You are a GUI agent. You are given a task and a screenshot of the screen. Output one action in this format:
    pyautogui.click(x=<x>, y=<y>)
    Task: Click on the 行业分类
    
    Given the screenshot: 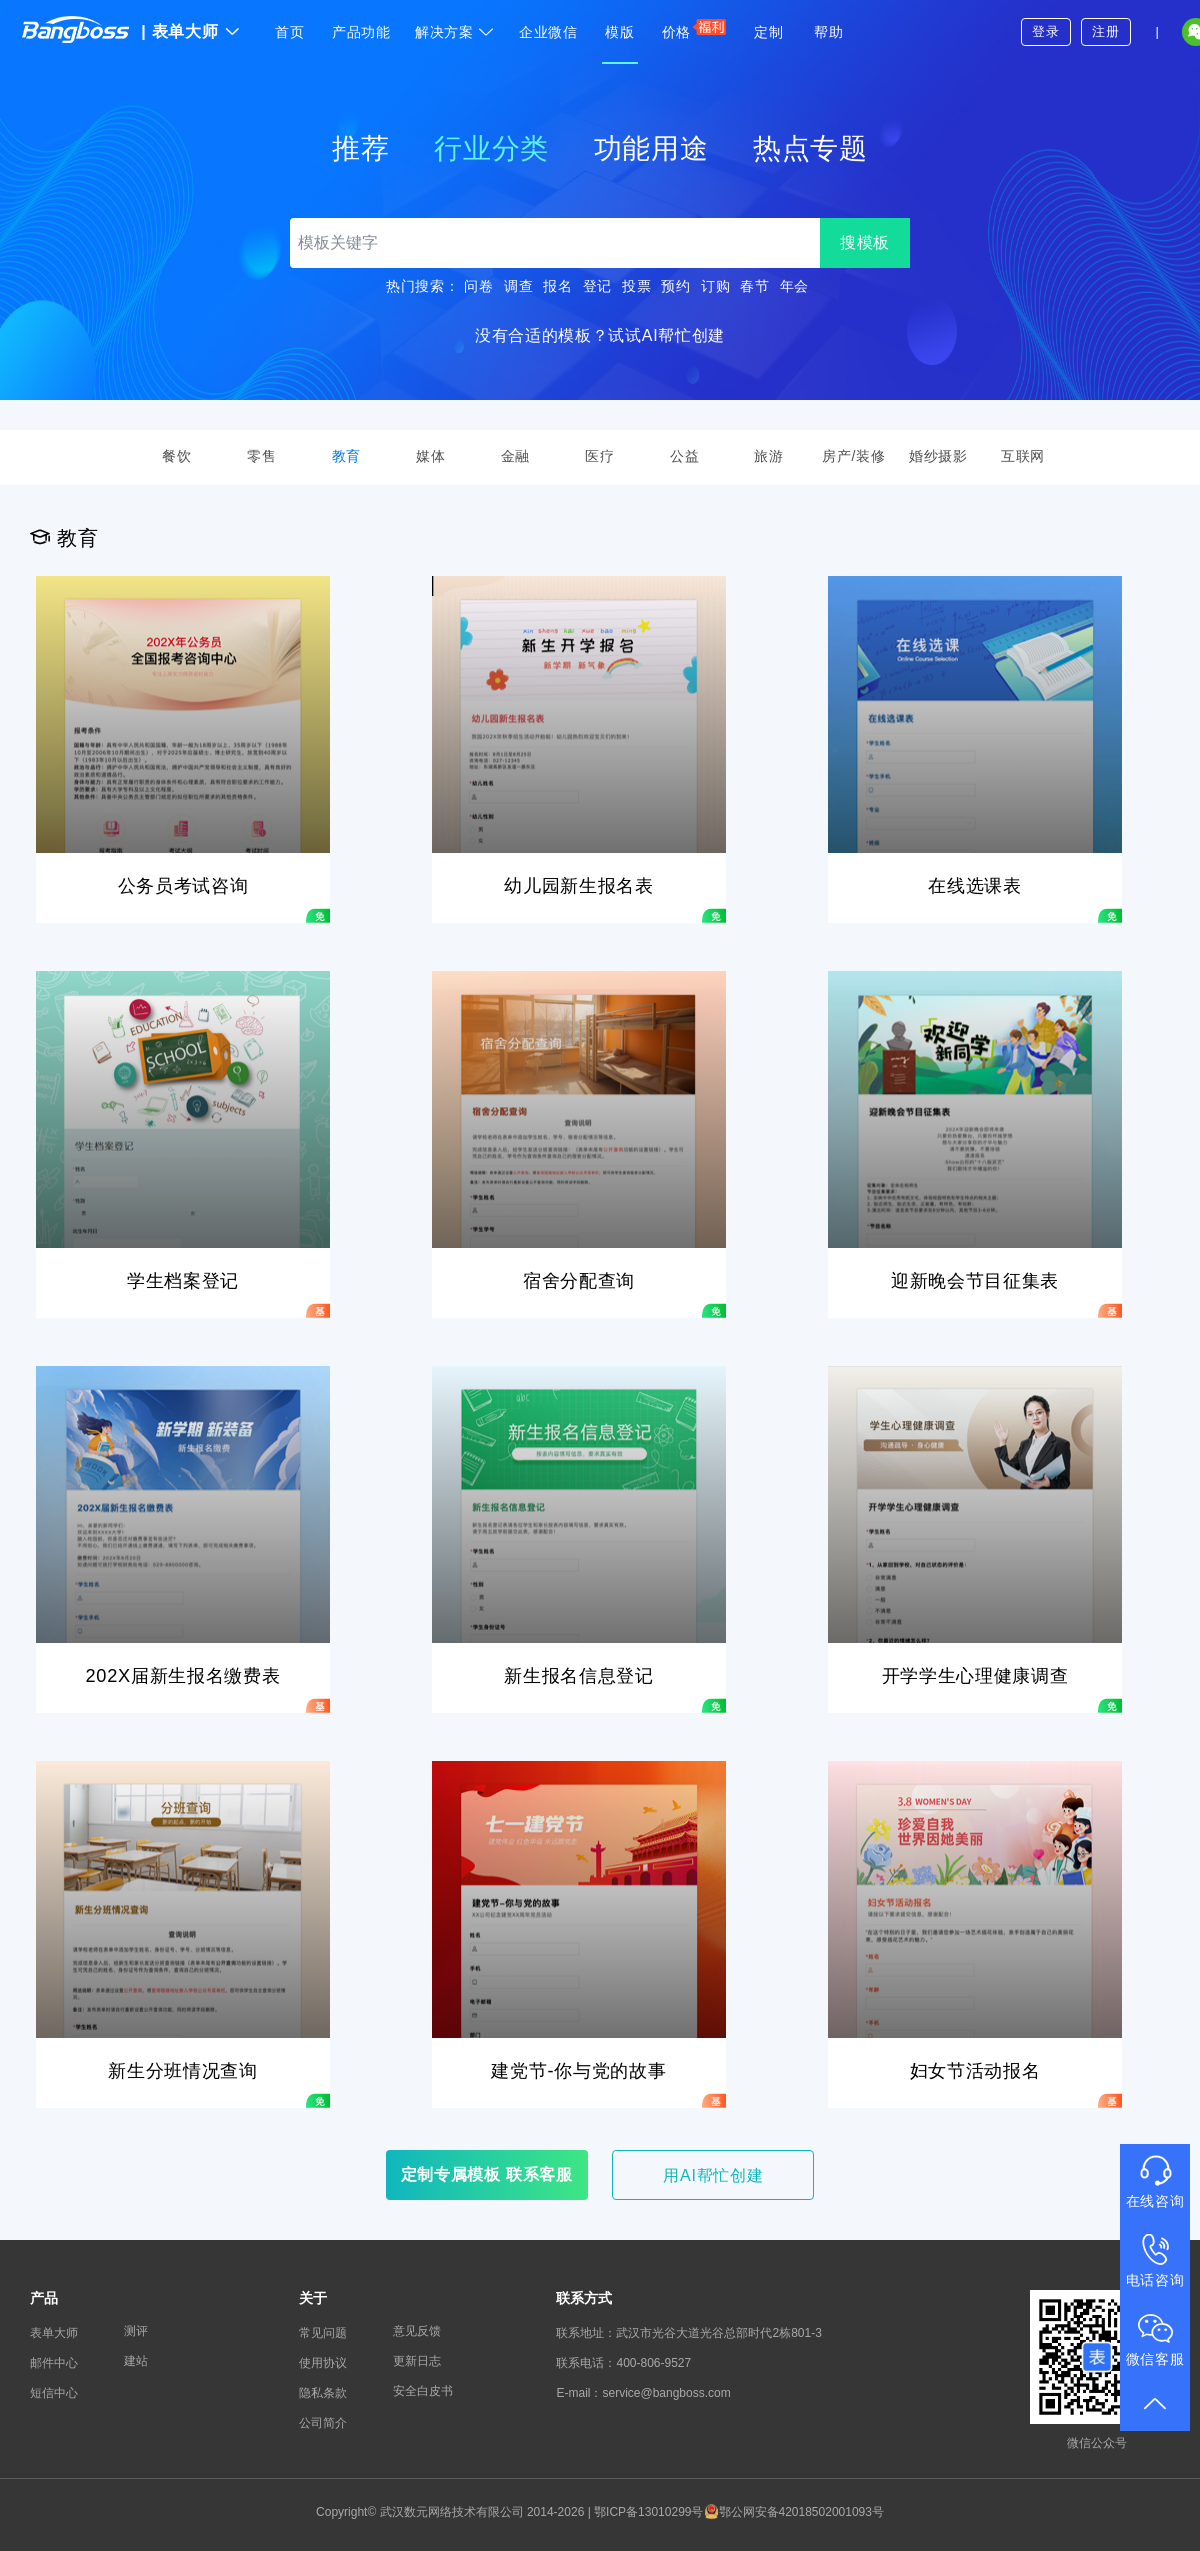 What is the action you would take?
    pyautogui.click(x=491, y=148)
    